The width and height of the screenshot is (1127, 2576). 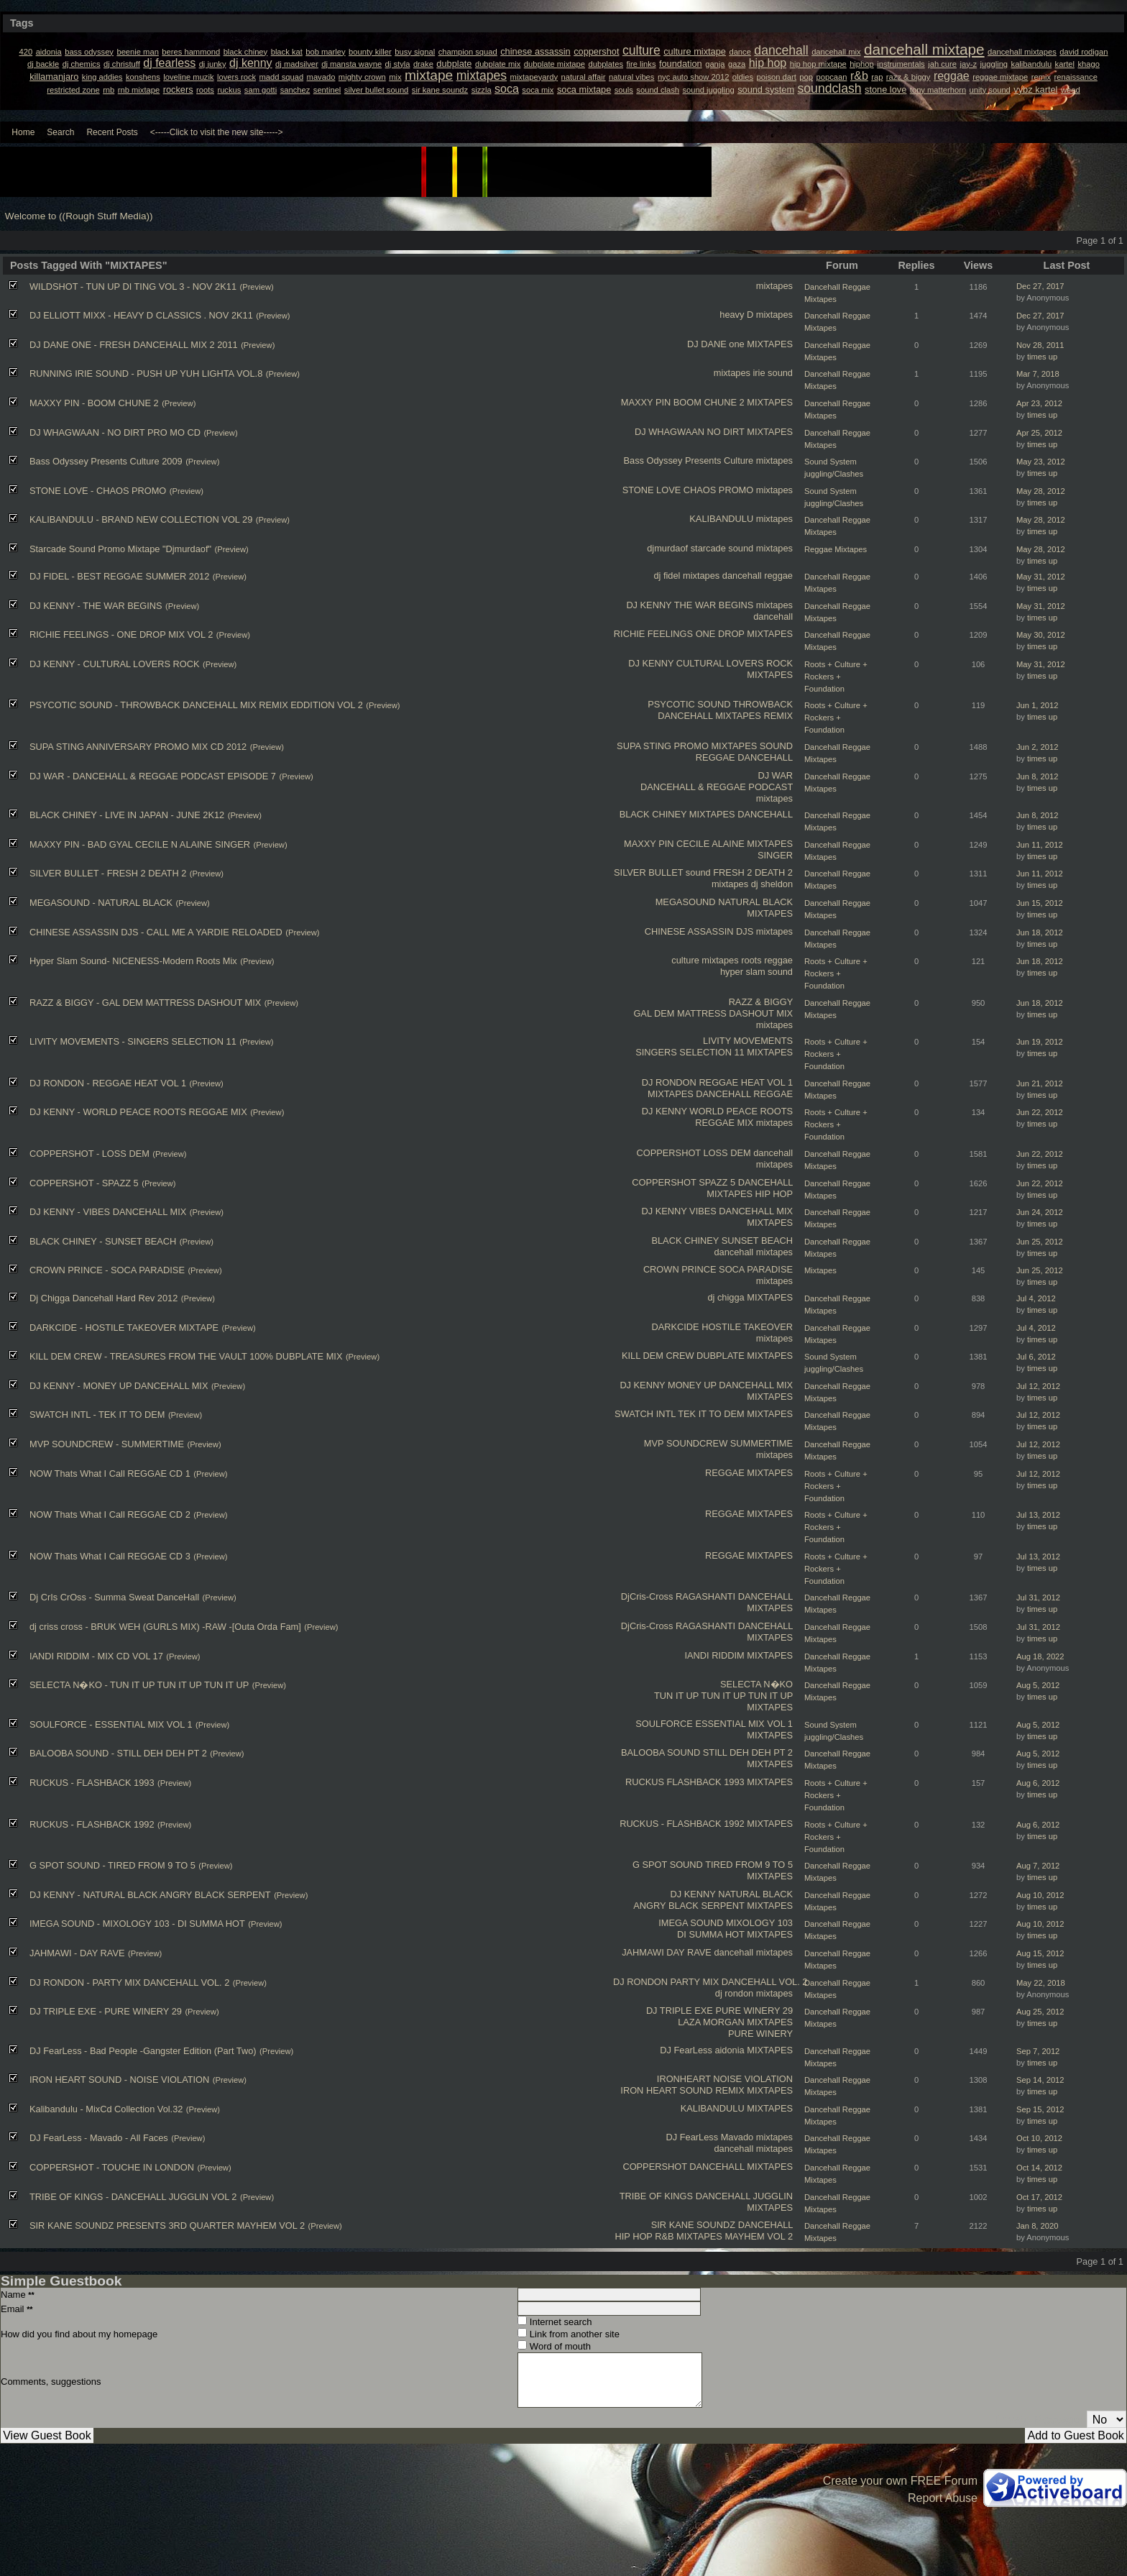 I want to click on RUNNING IRIE SOUND - PUSH UP YUH LIGHTA VOL.8, so click(x=145, y=373).